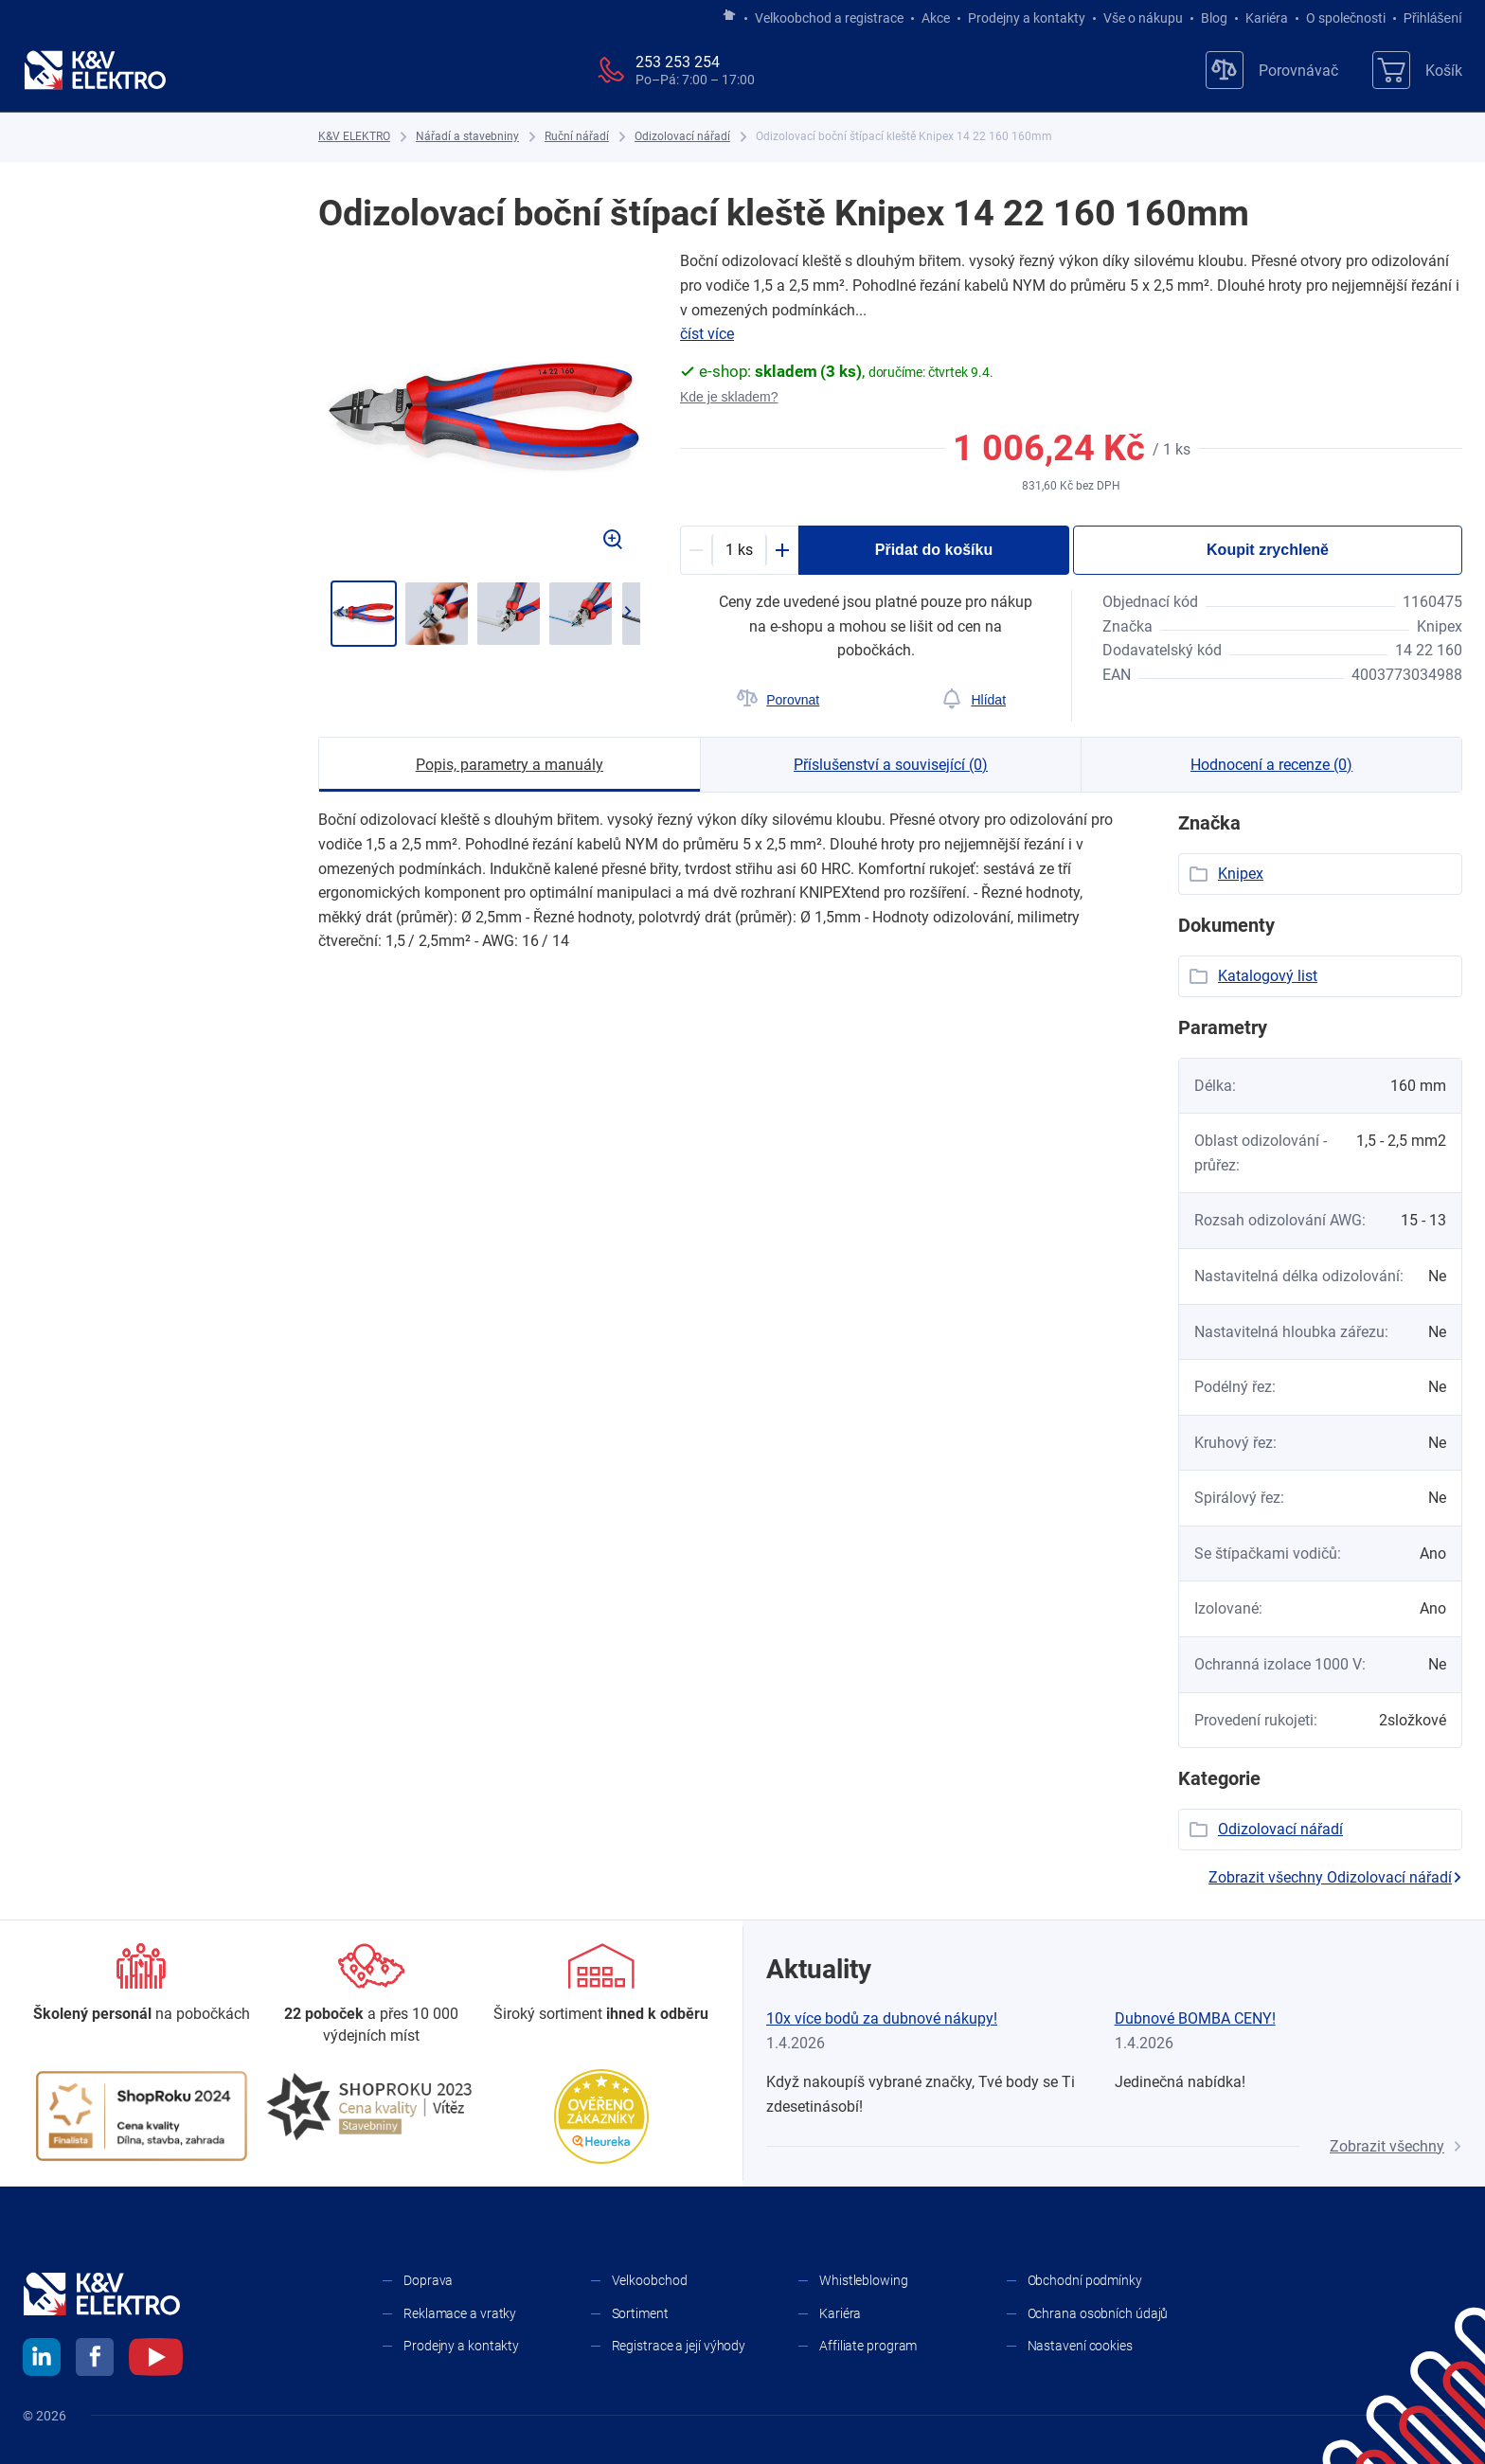  I want to click on [Jít zpět], so click(340, 611).